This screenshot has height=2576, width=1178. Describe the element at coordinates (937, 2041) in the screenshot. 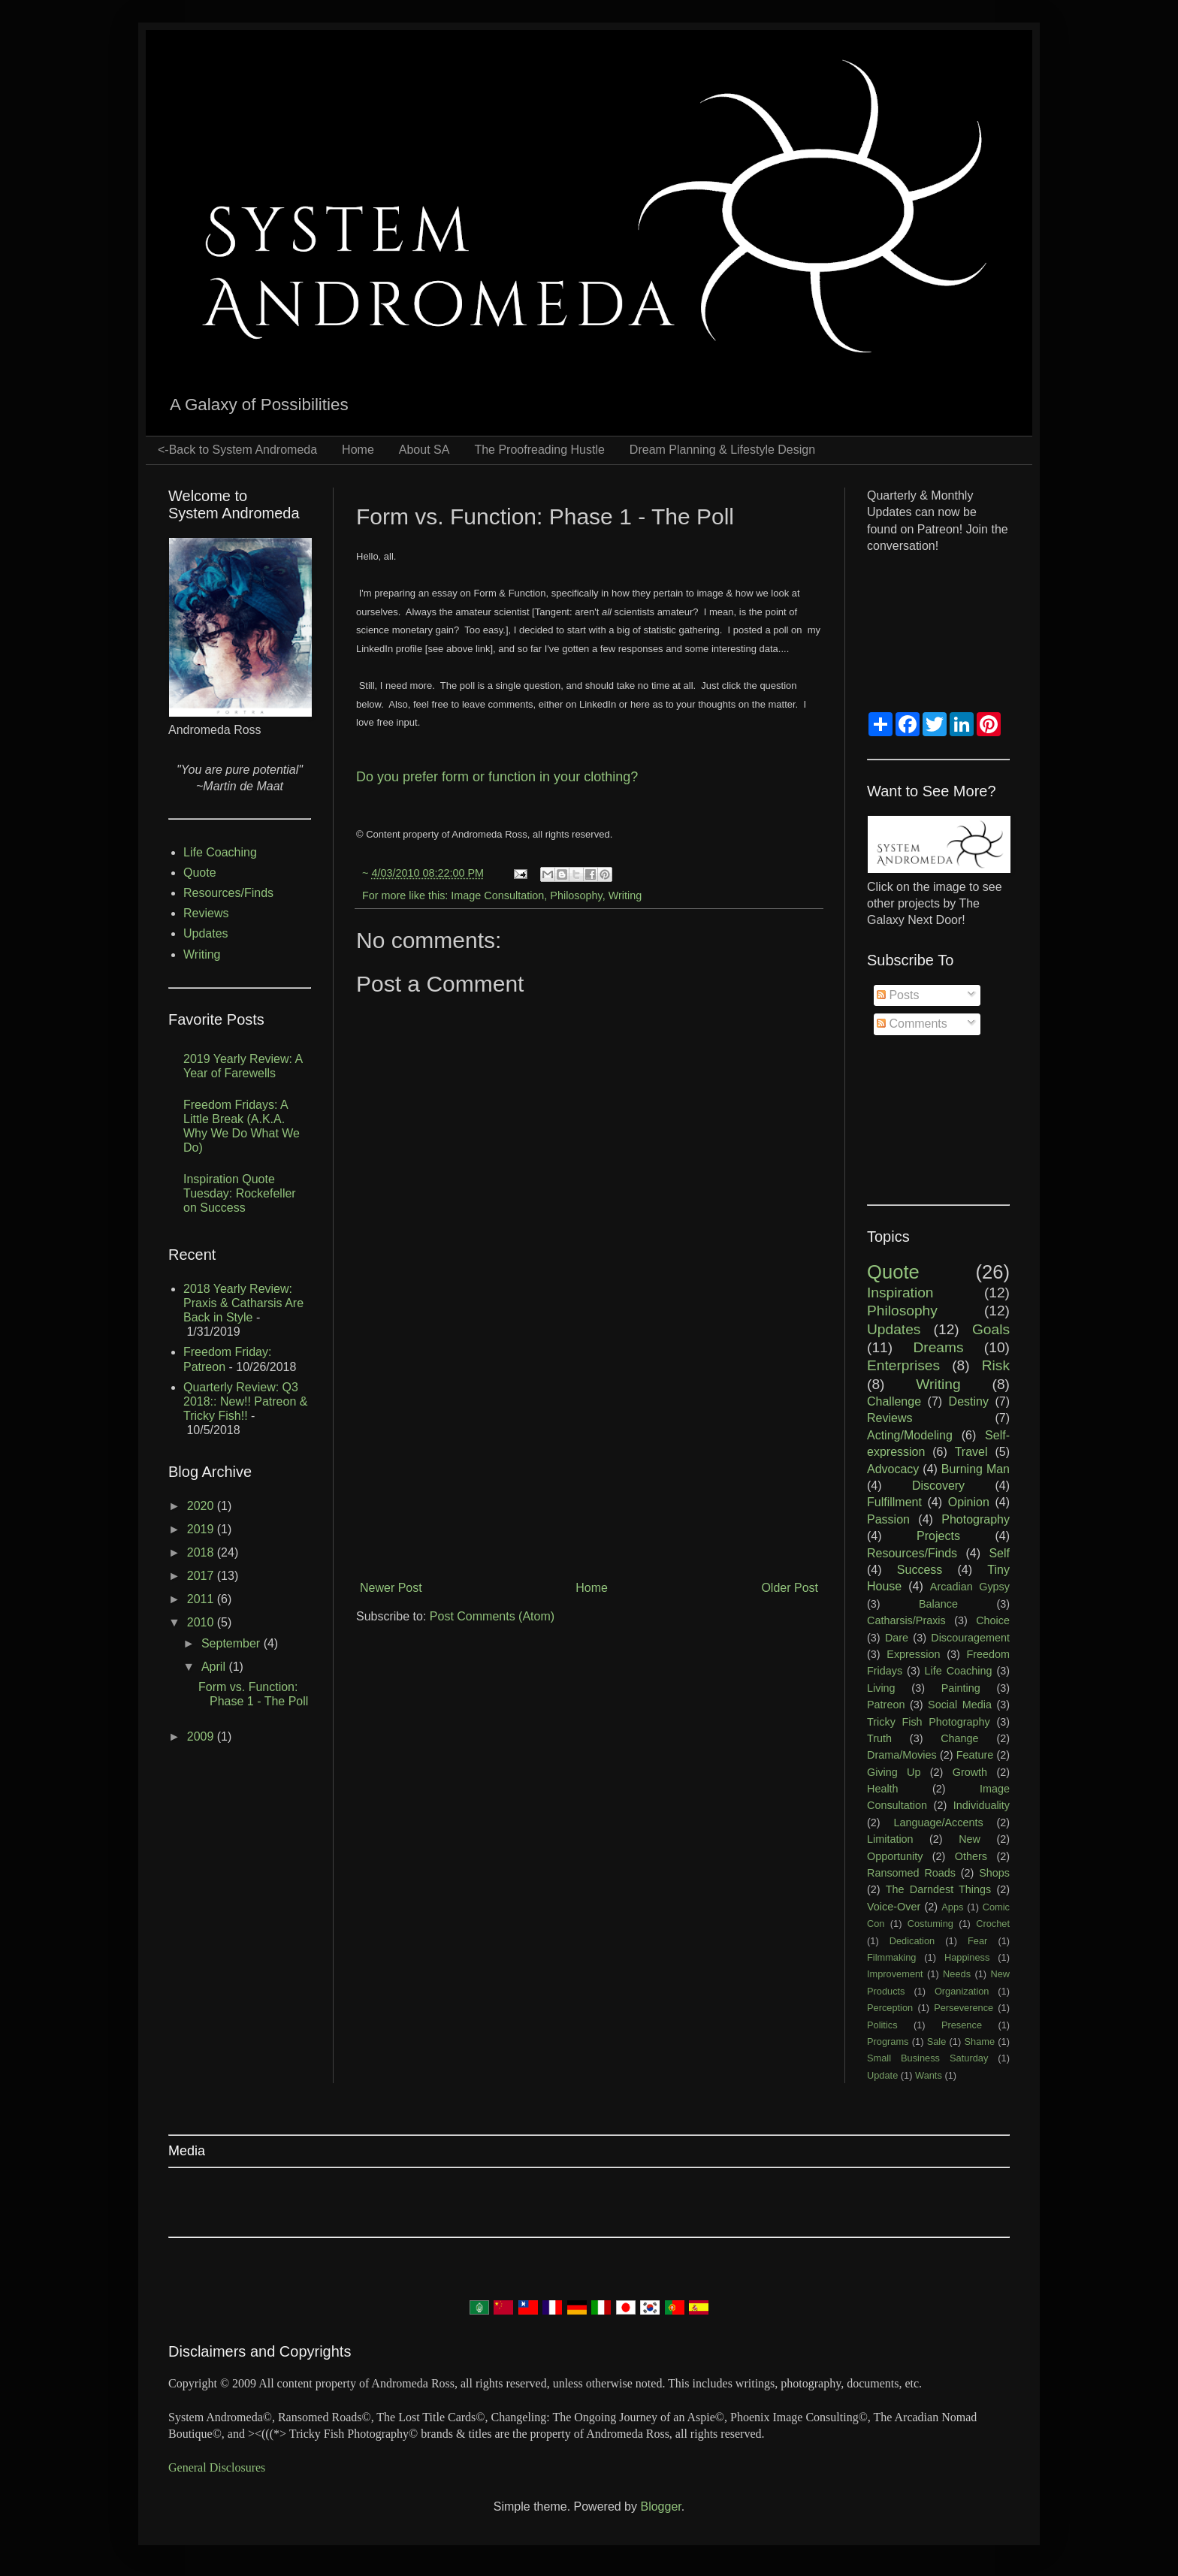

I see `Sale` at that location.